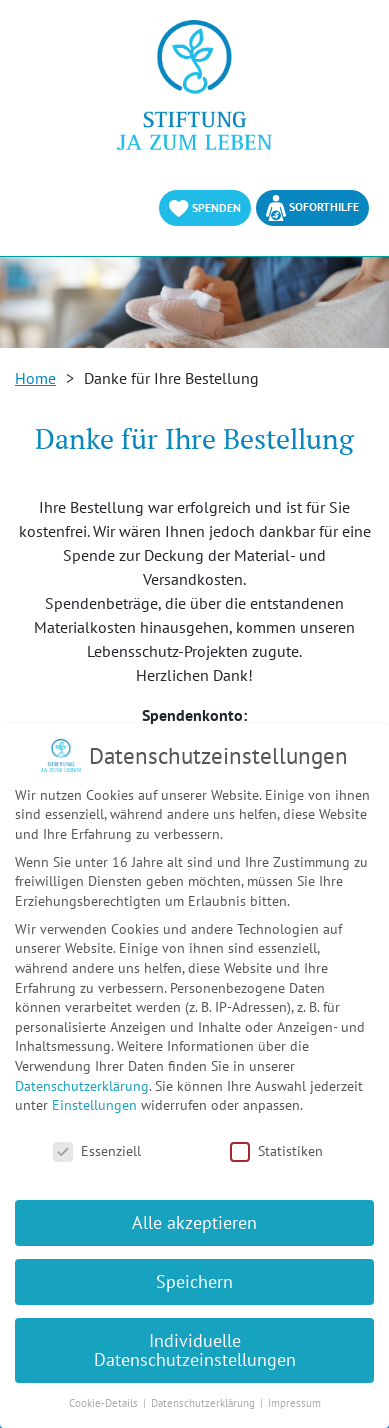  I want to click on Spenden, so click(205, 208).